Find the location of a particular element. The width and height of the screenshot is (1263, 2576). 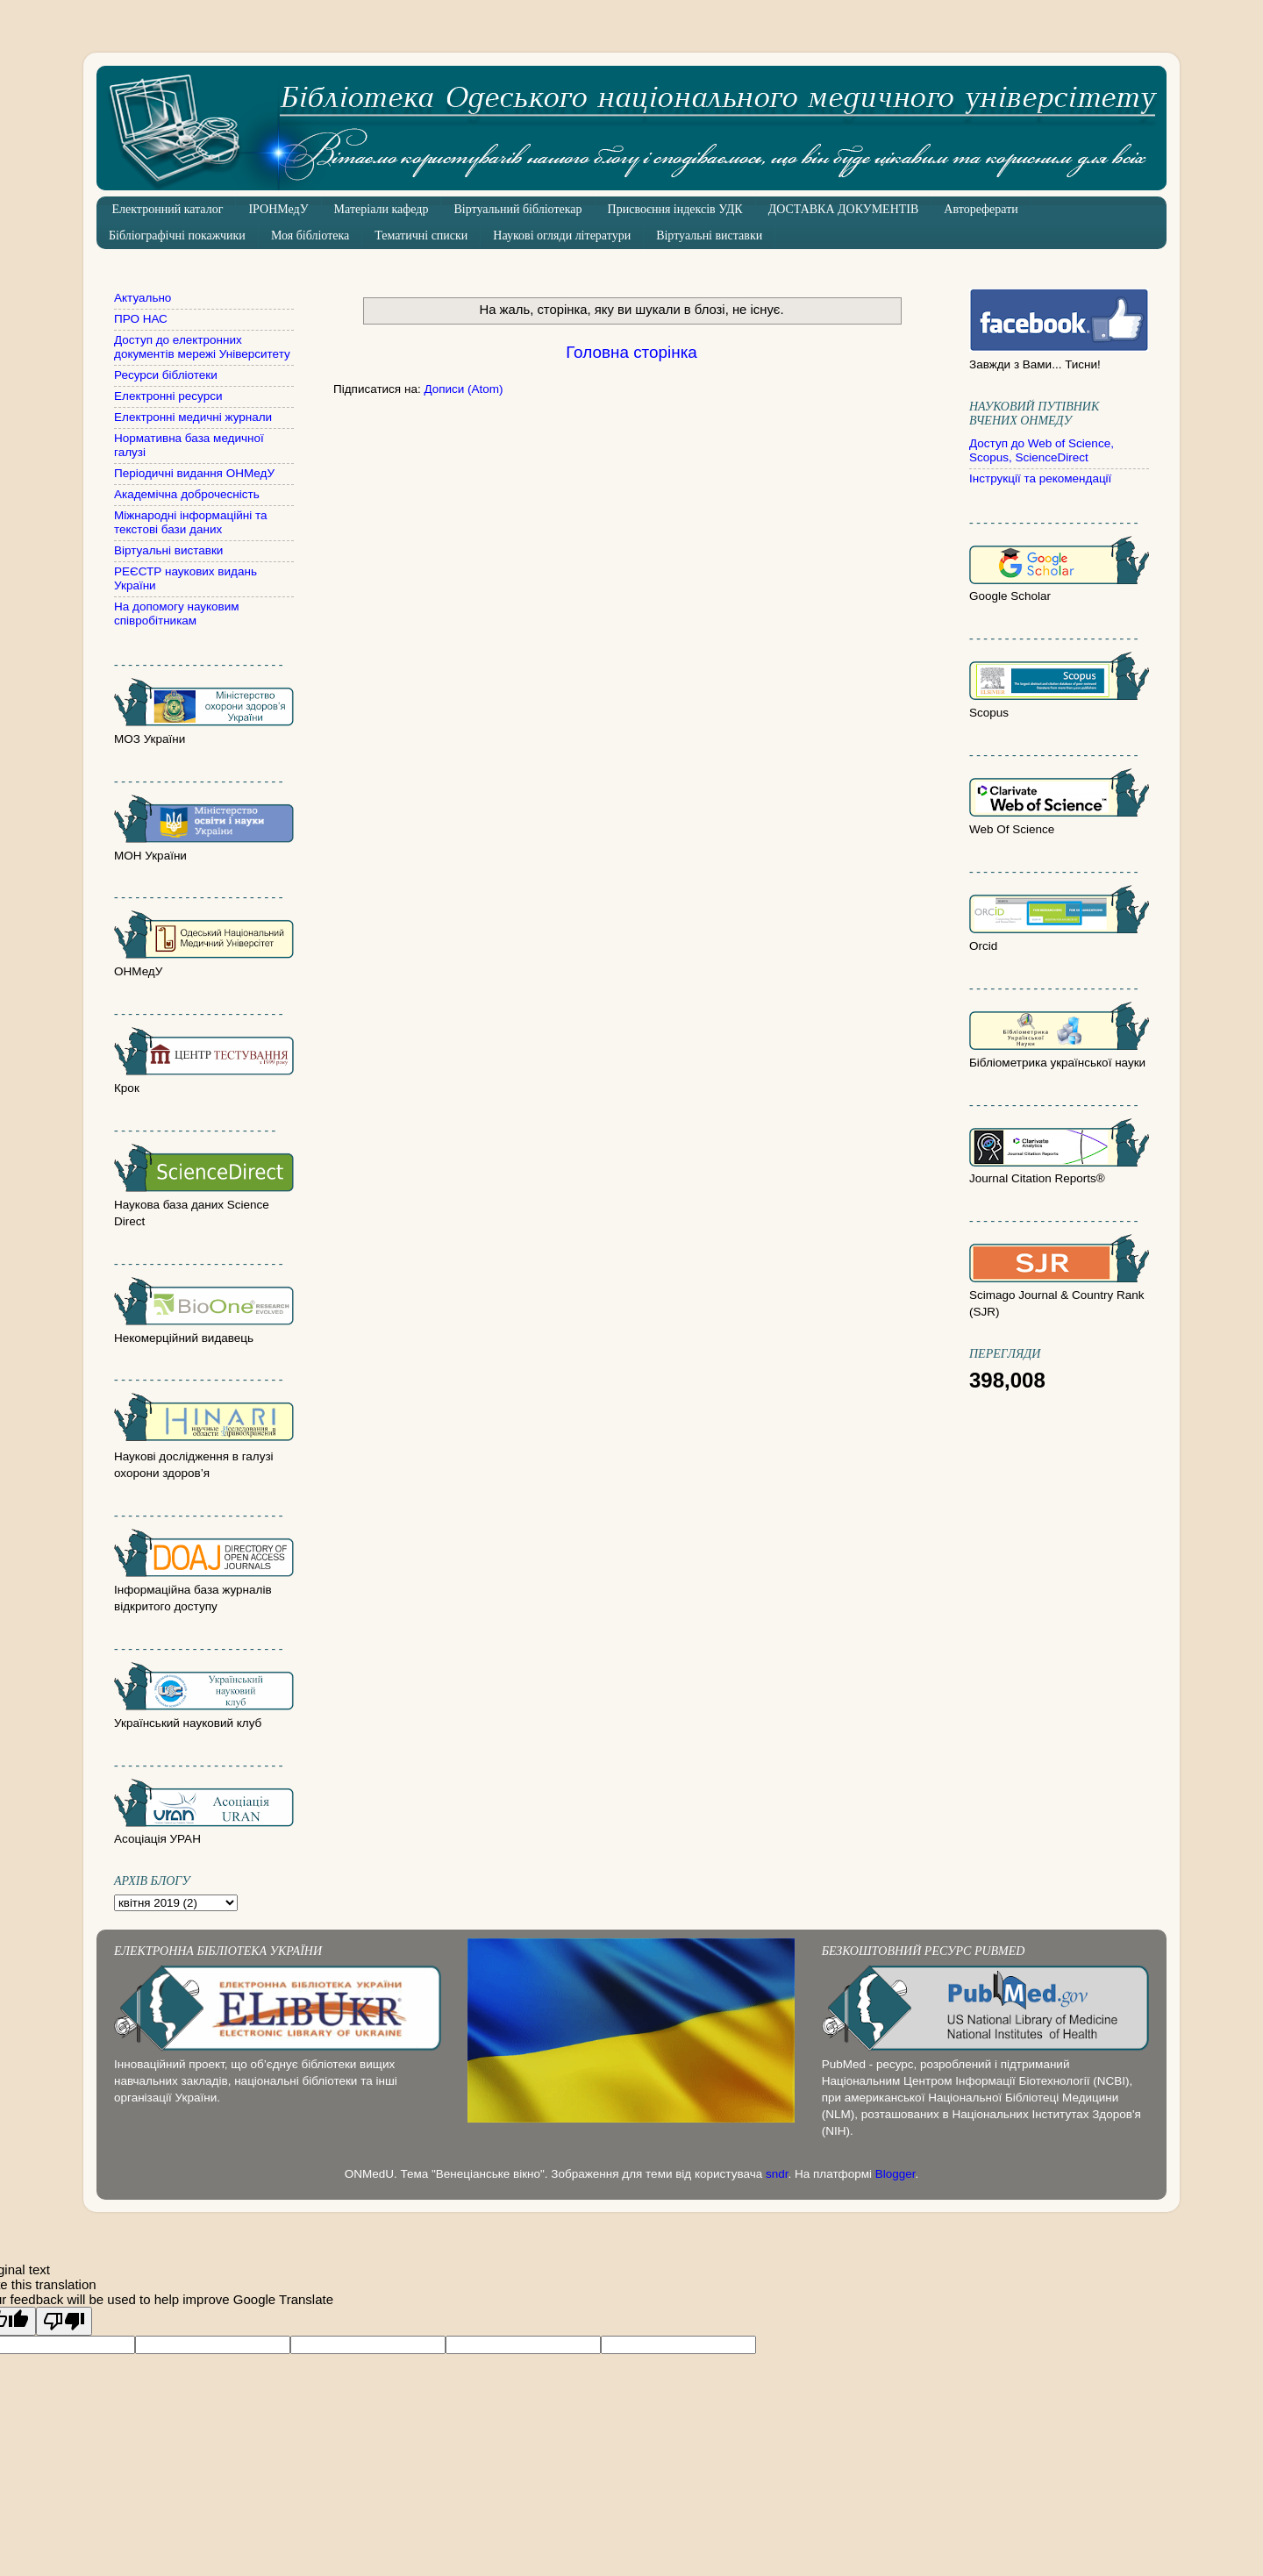

ІРОНМедУ is located at coordinates (278, 209).